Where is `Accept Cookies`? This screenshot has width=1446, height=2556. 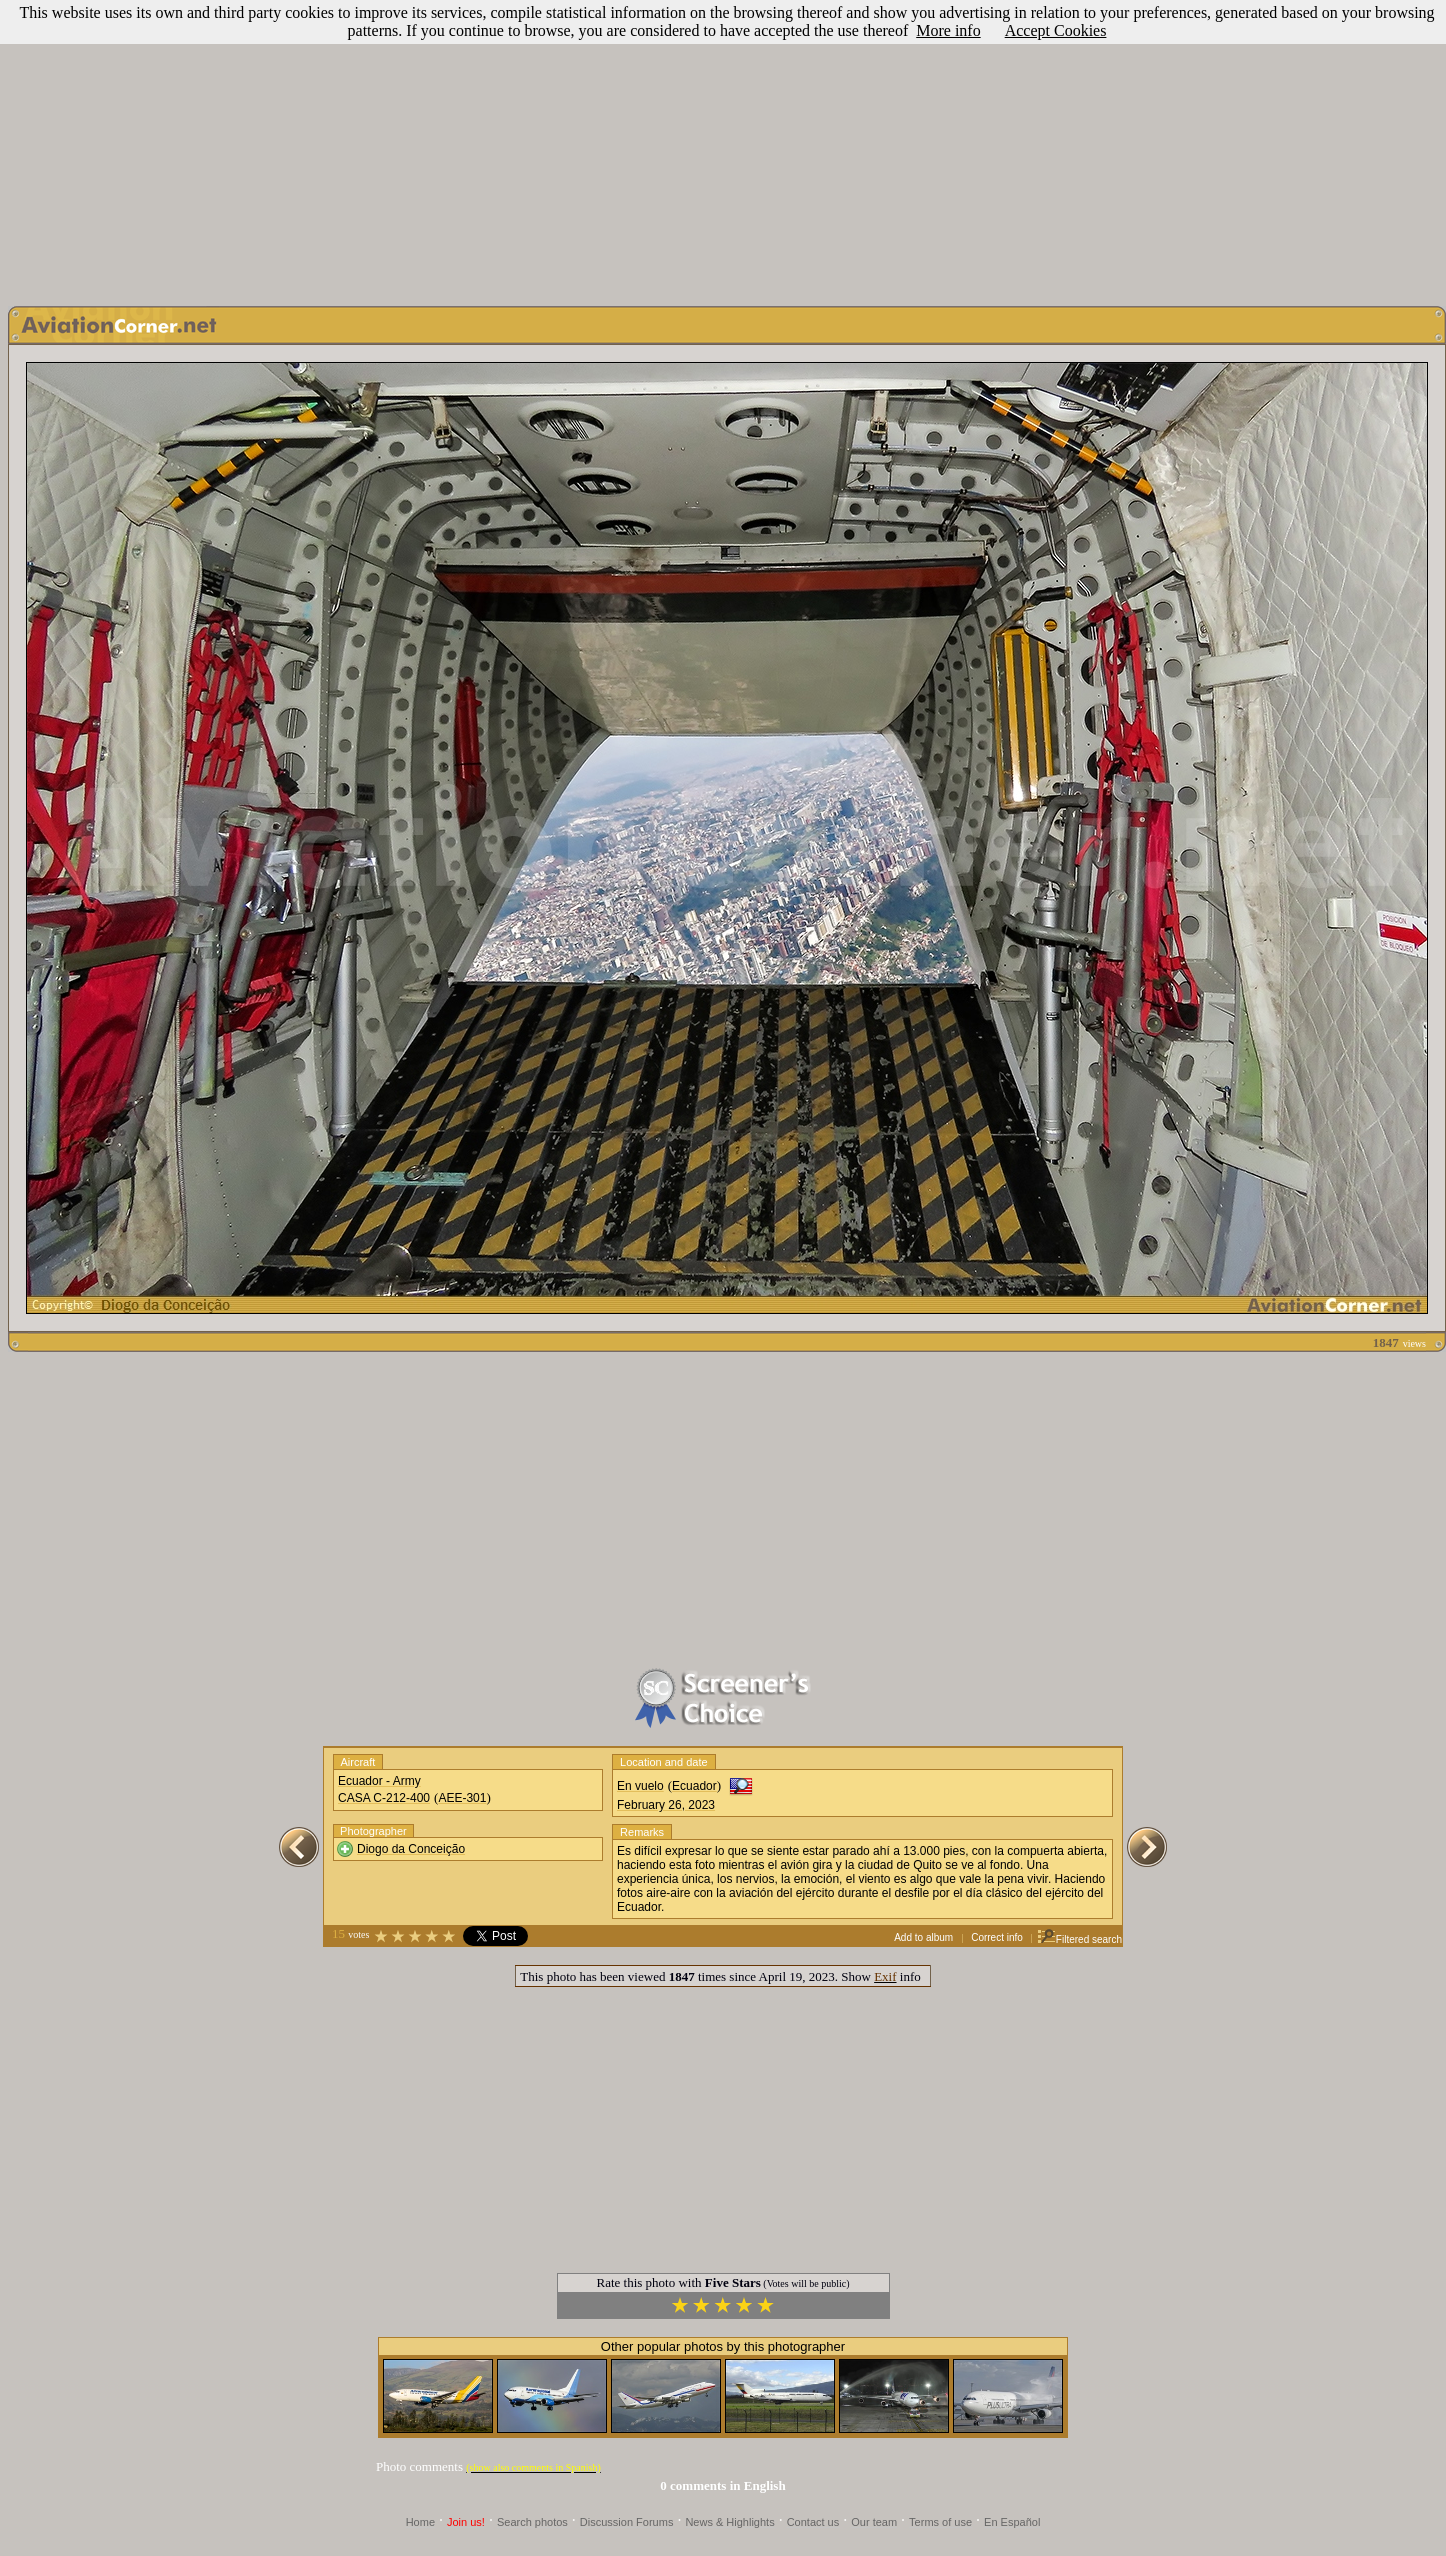 Accept Cookies is located at coordinates (1056, 30).